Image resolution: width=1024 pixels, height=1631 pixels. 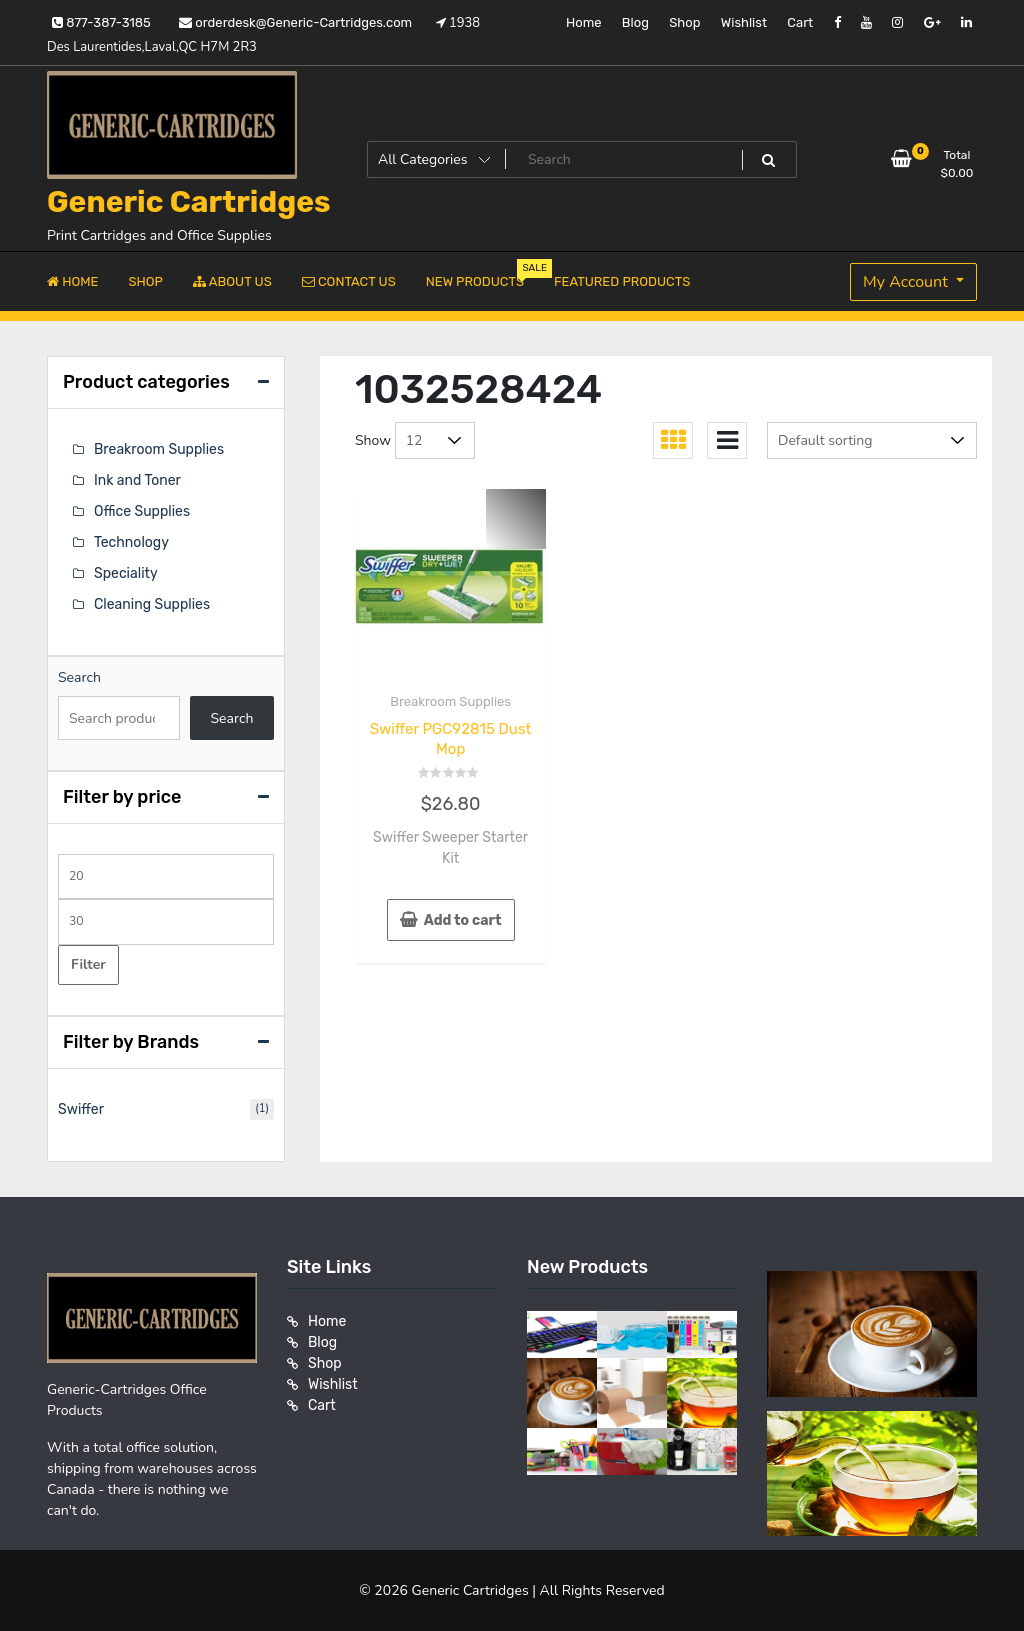 I want to click on Breakroom Supplies, so click(x=450, y=701).